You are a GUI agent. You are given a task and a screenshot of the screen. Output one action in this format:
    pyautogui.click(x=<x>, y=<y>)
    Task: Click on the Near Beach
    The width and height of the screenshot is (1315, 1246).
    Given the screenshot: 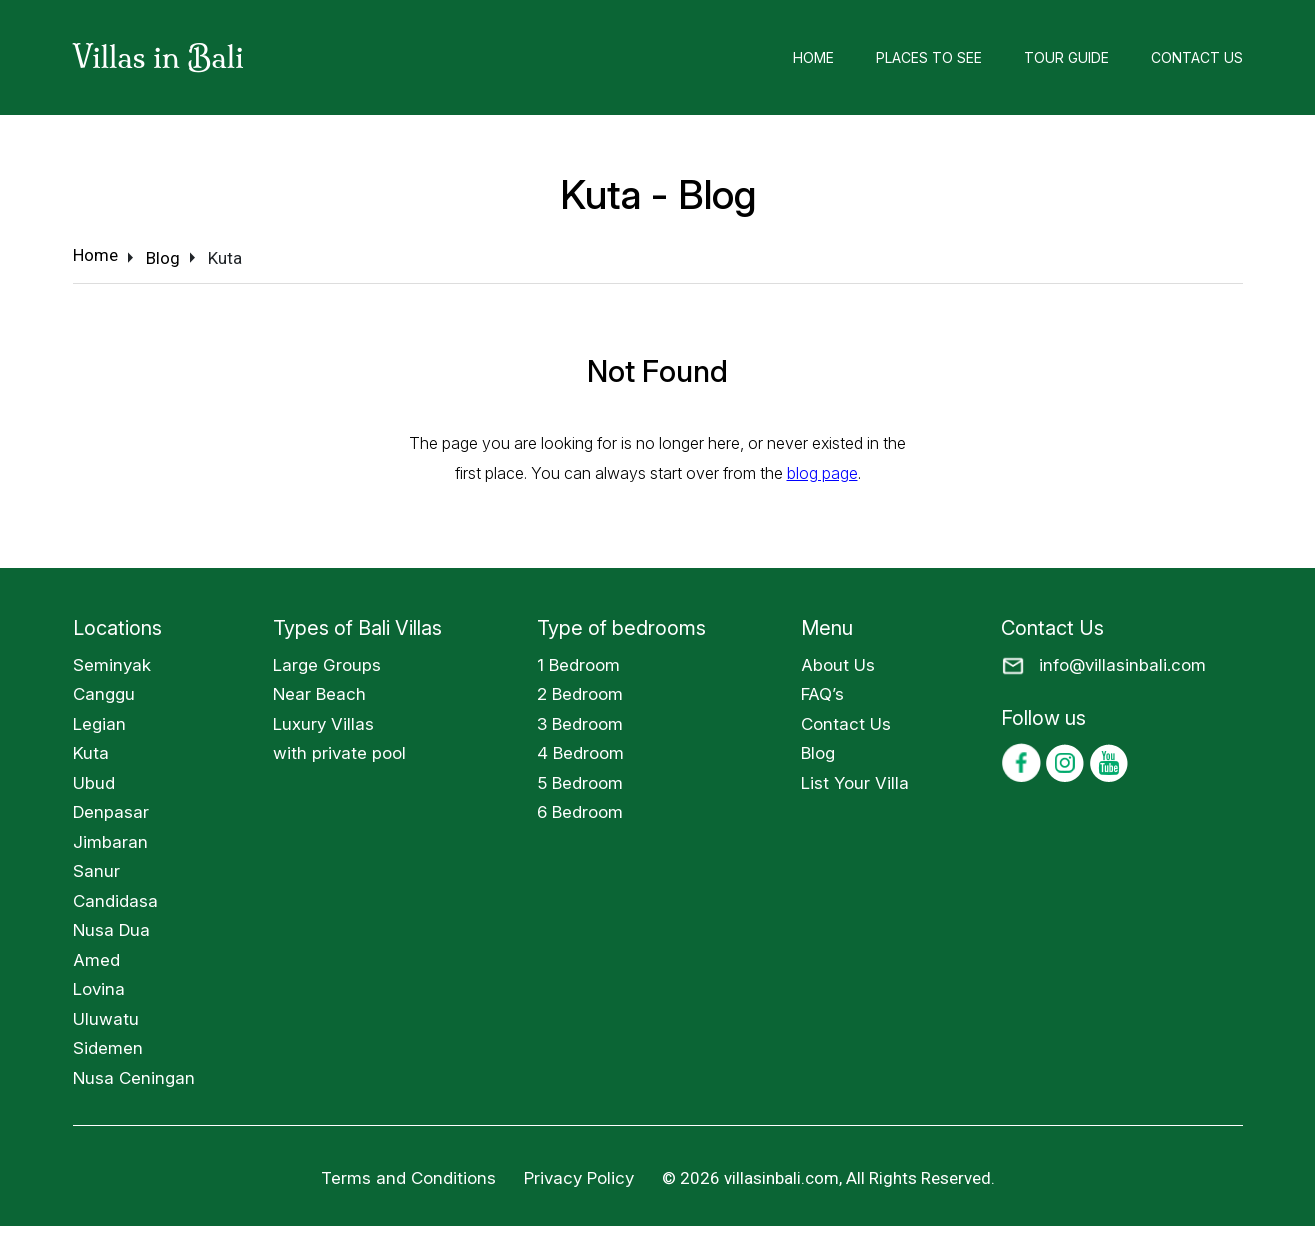 What is the action you would take?
    pyautogui.click(x=319, y=694)
    